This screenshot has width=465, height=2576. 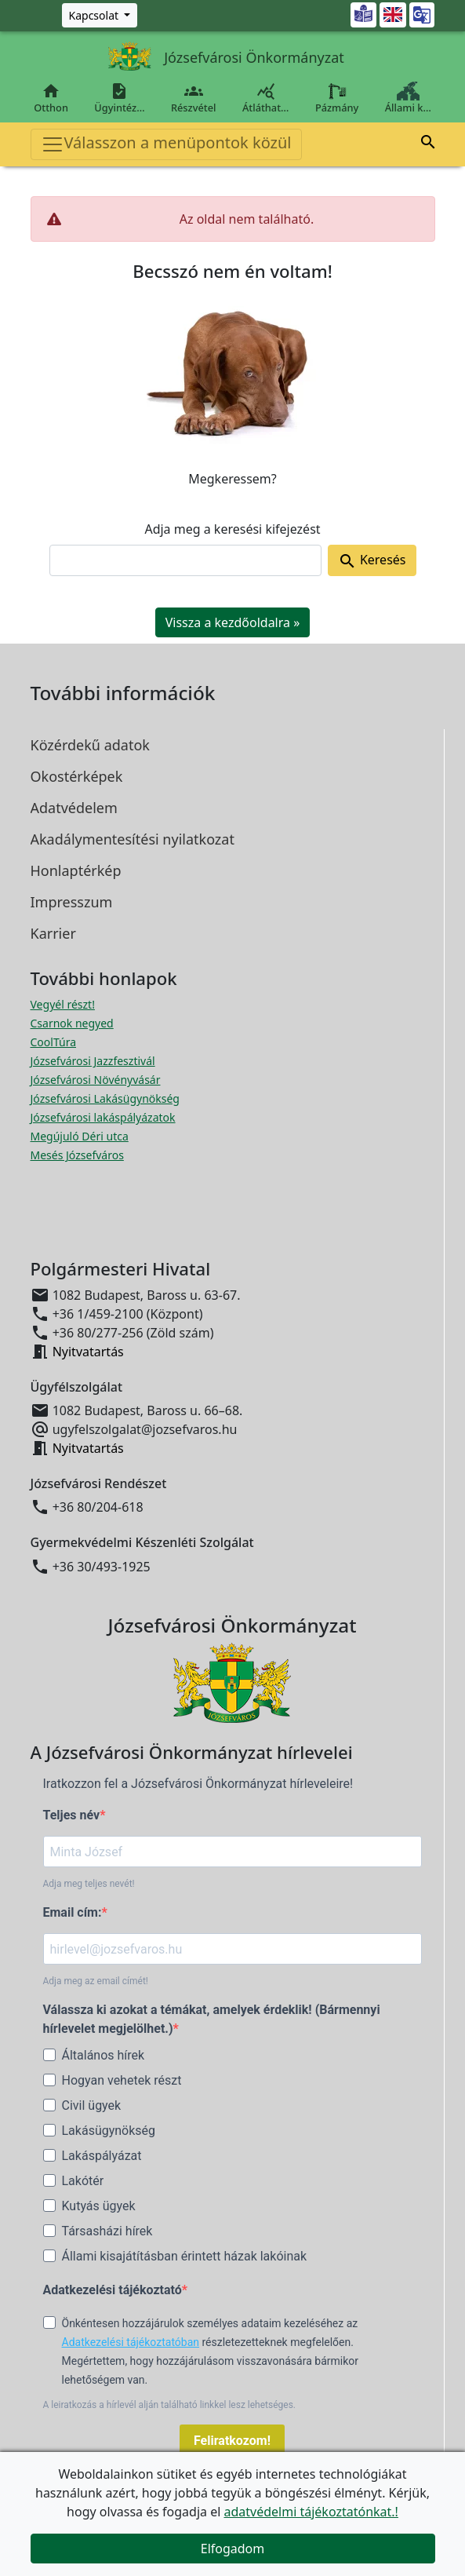 I want to click on Részvétel, so click(x=193, y=98).